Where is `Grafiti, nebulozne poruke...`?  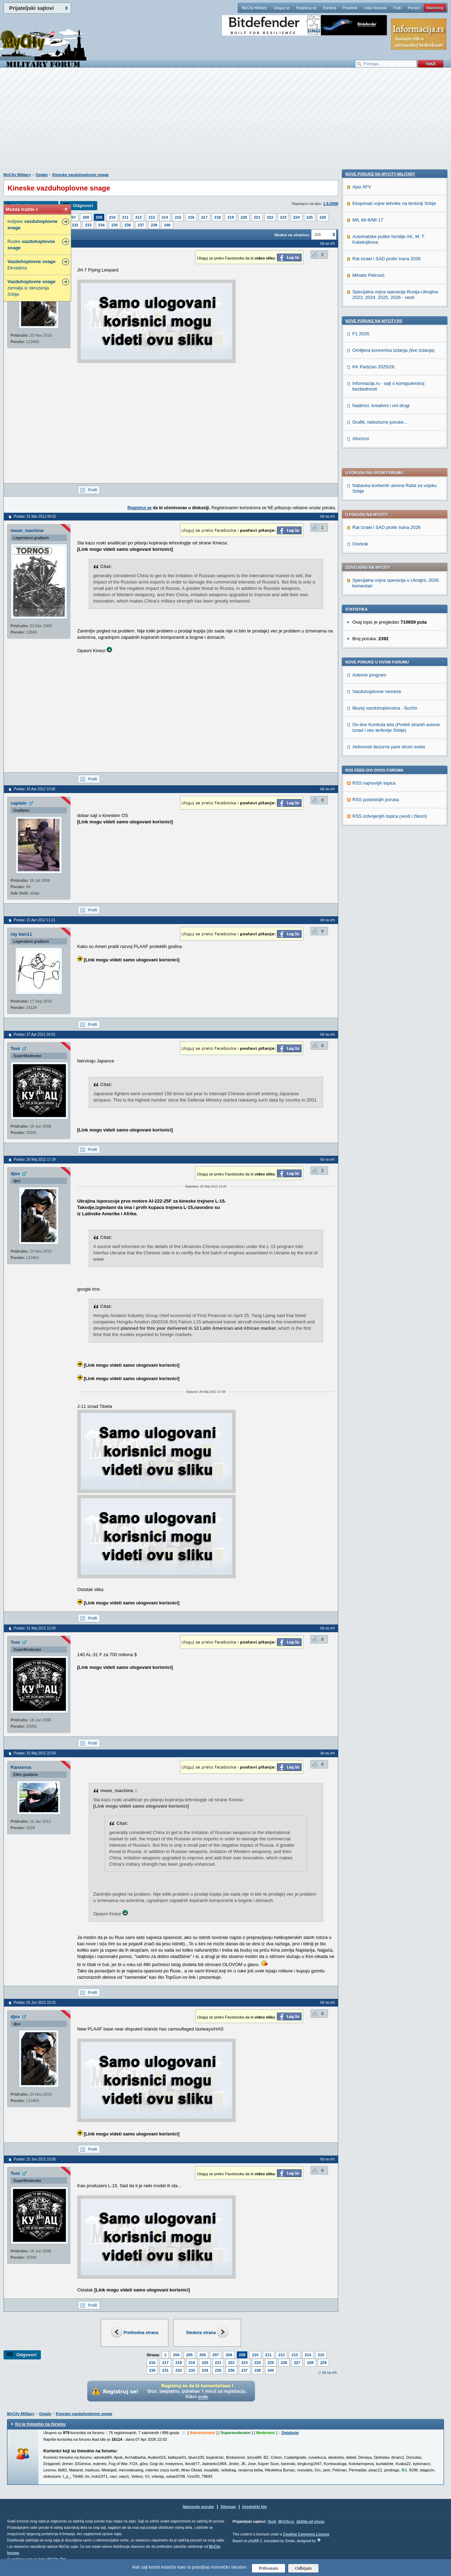
Grafiti, nebulozne poruke... is located at coordinates (379, 896).